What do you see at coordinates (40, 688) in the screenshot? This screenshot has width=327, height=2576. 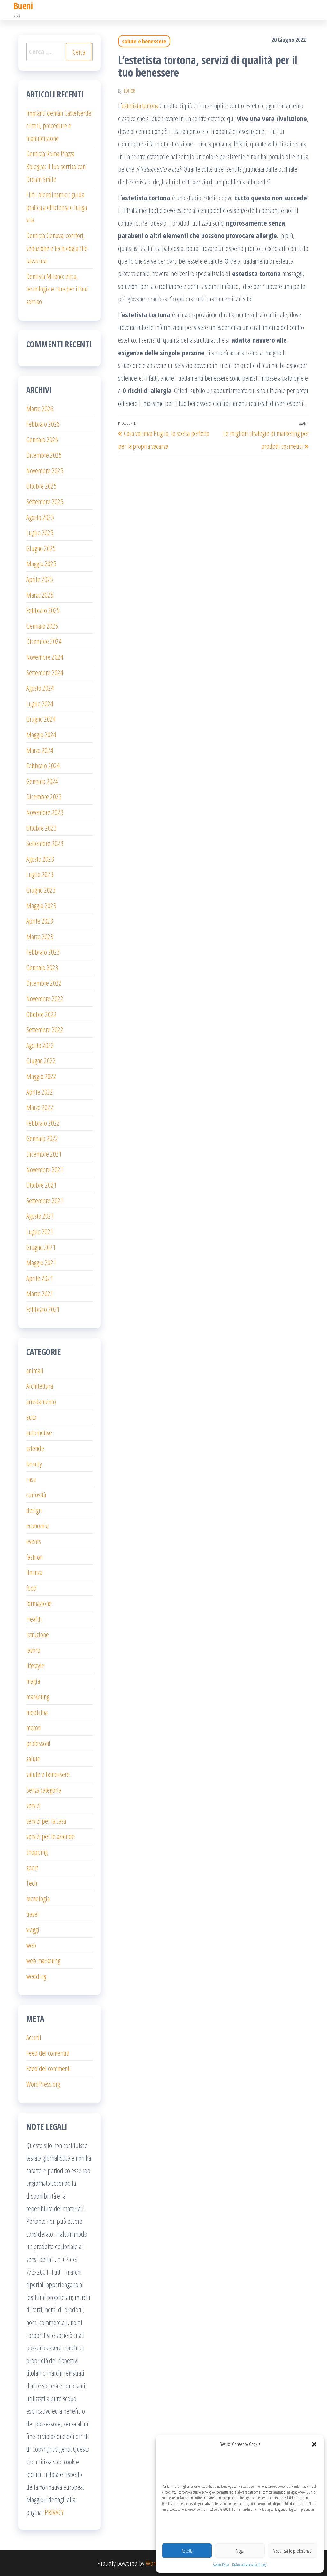 I see `Agosto 2024` at bounding box center [40, 688].